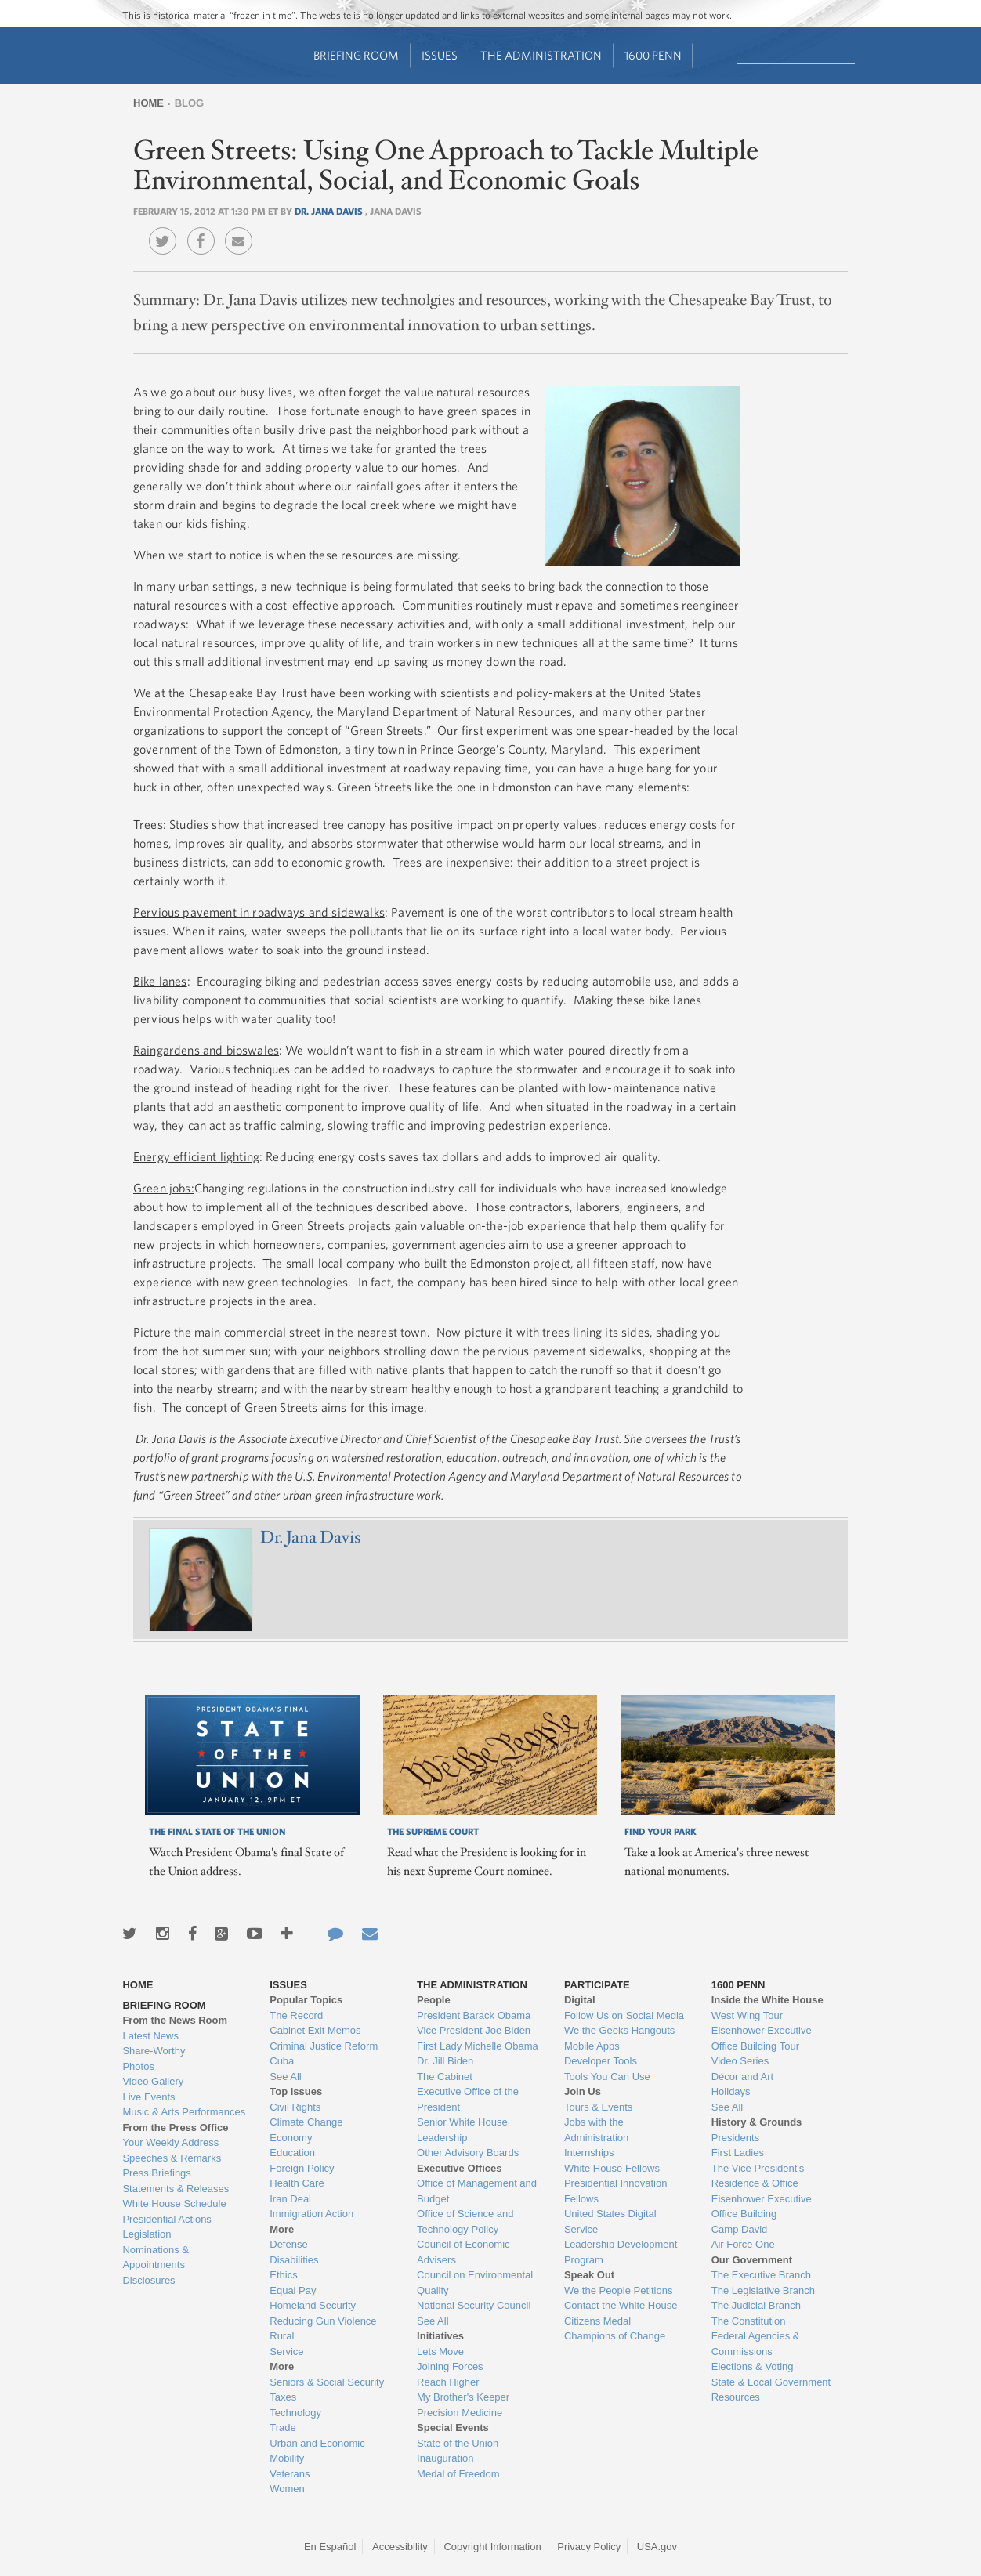  What do you see at coordinates (450, 2366) in the screenshot?
I see `Joining Forces` at bounding box center [450, 2366].